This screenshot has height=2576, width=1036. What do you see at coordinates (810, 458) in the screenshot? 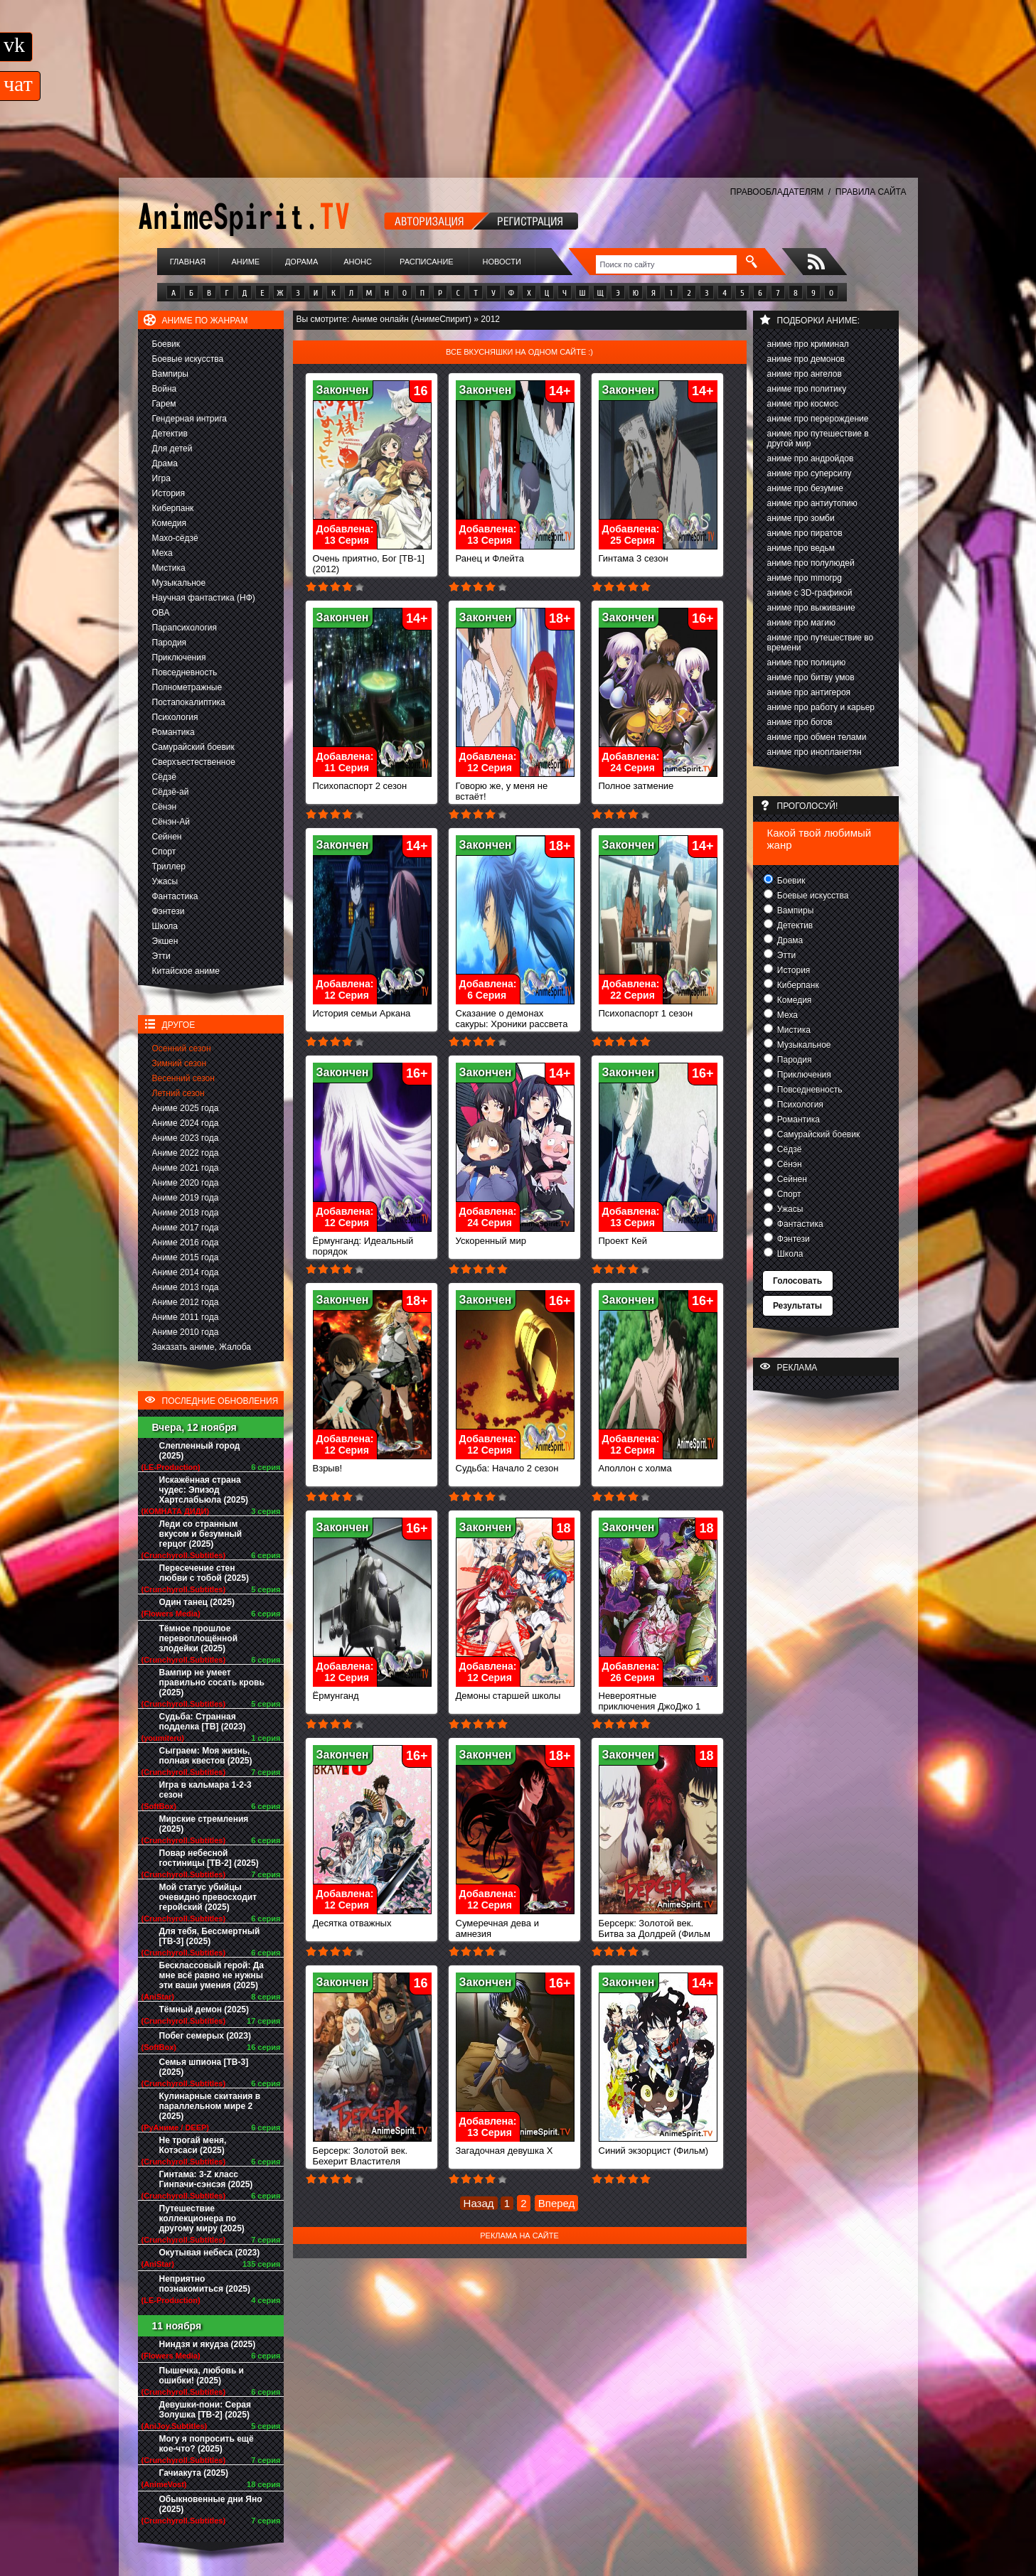
I see `аниме про андройдов` at bounding box center [810, 458].